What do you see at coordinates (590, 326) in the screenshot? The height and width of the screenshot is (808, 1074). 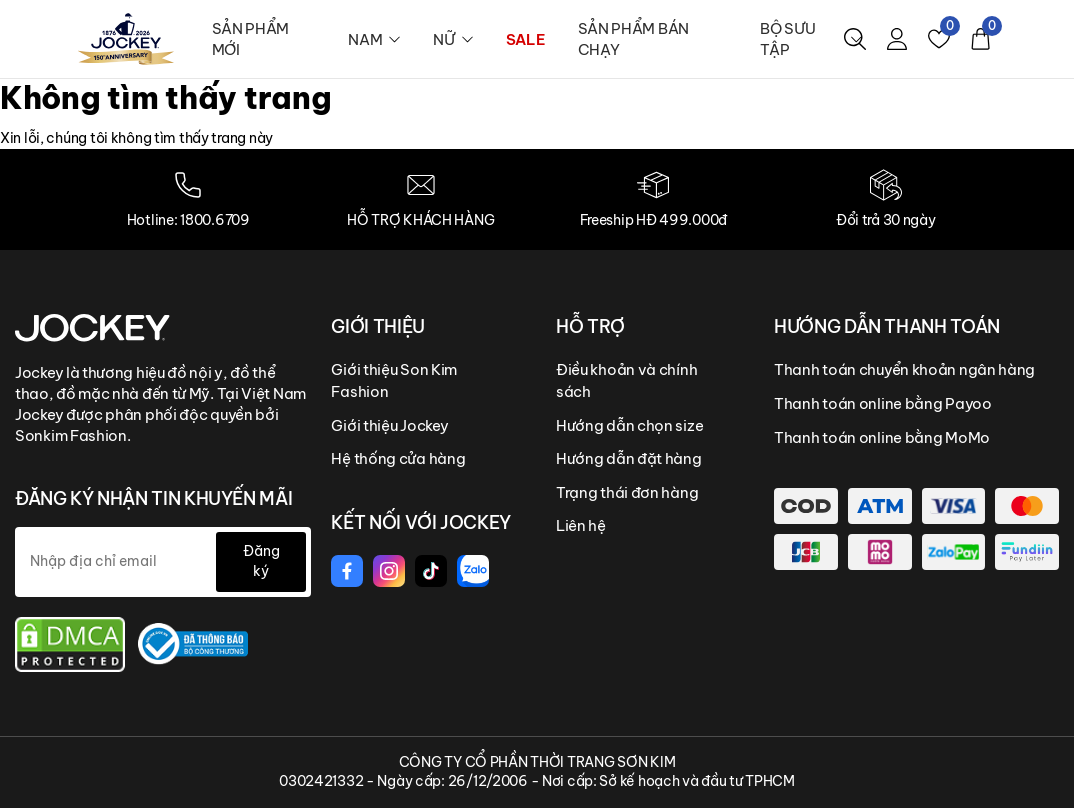 I see `HỖ TRỢ` at bounding box center [590, 326].